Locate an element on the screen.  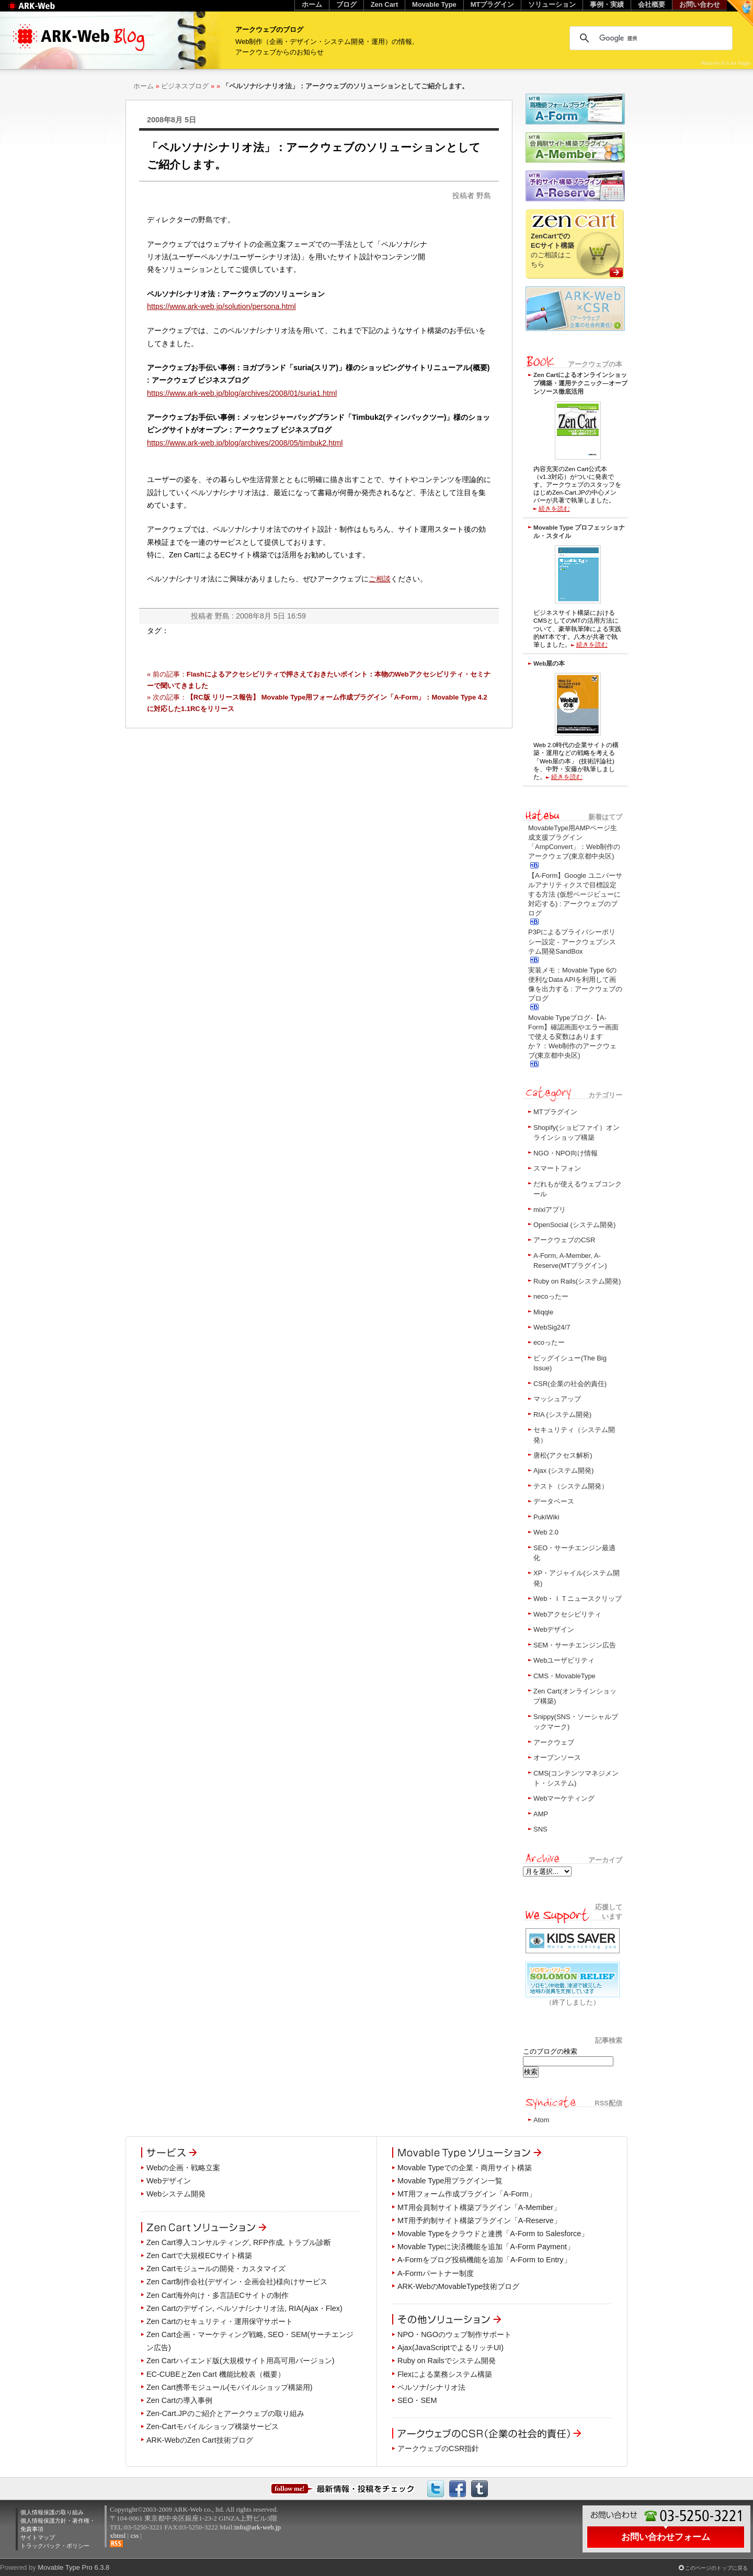
オープンソース is located at coordinates (557, 1757).